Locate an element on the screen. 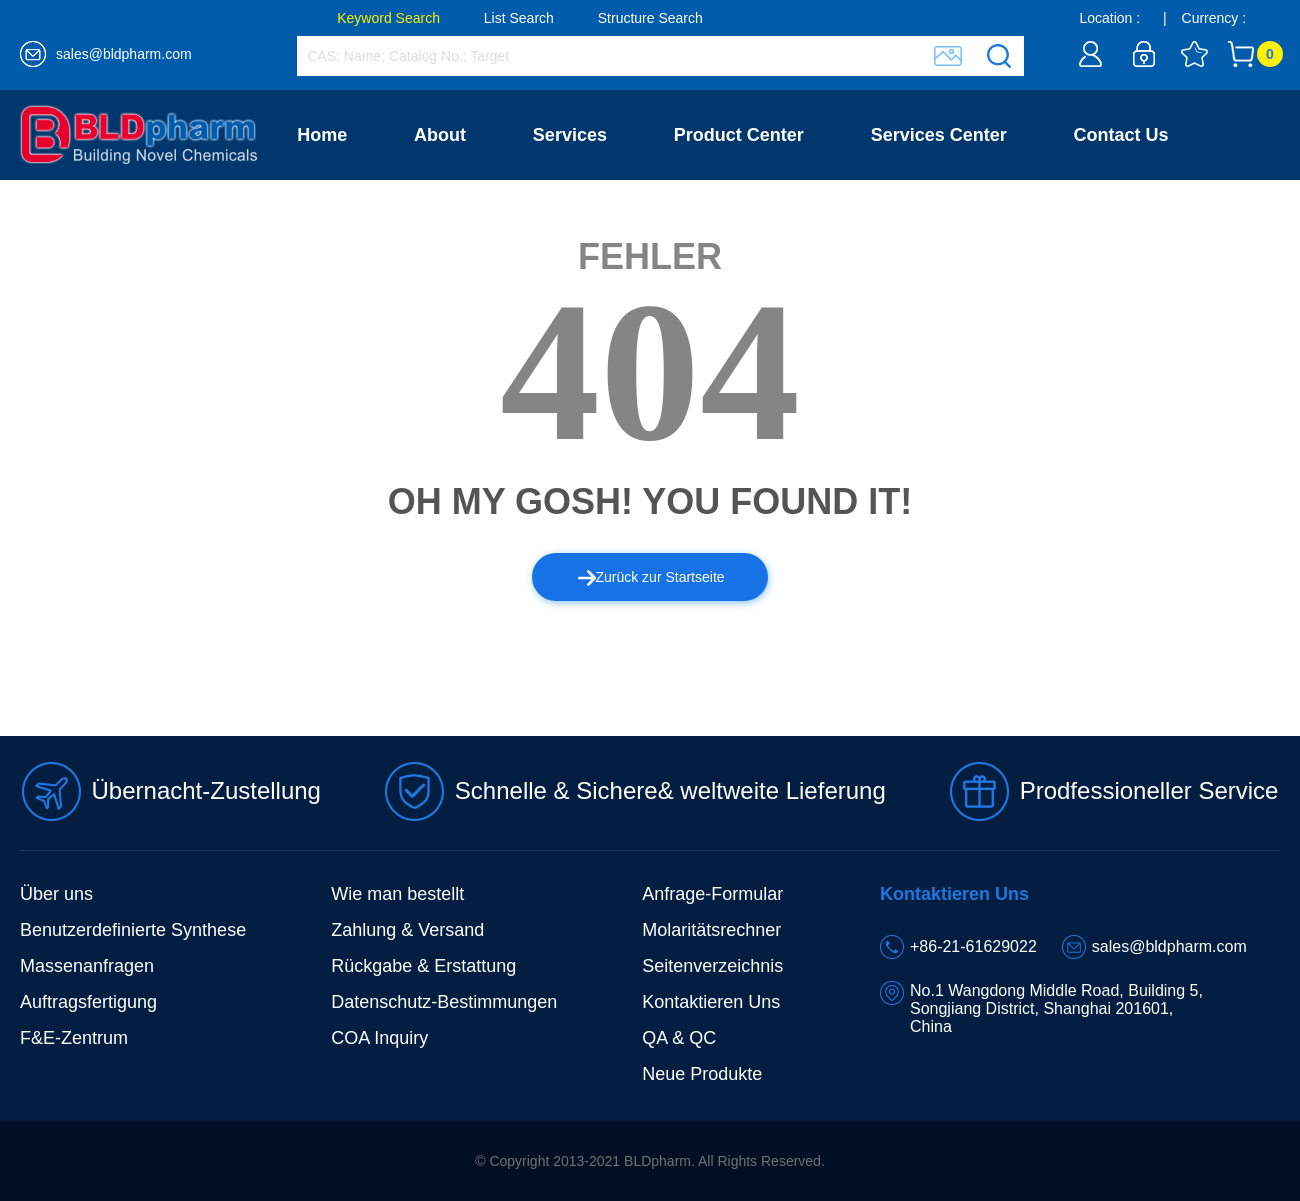  Massenanfragen is located at coordinates (87, 966).